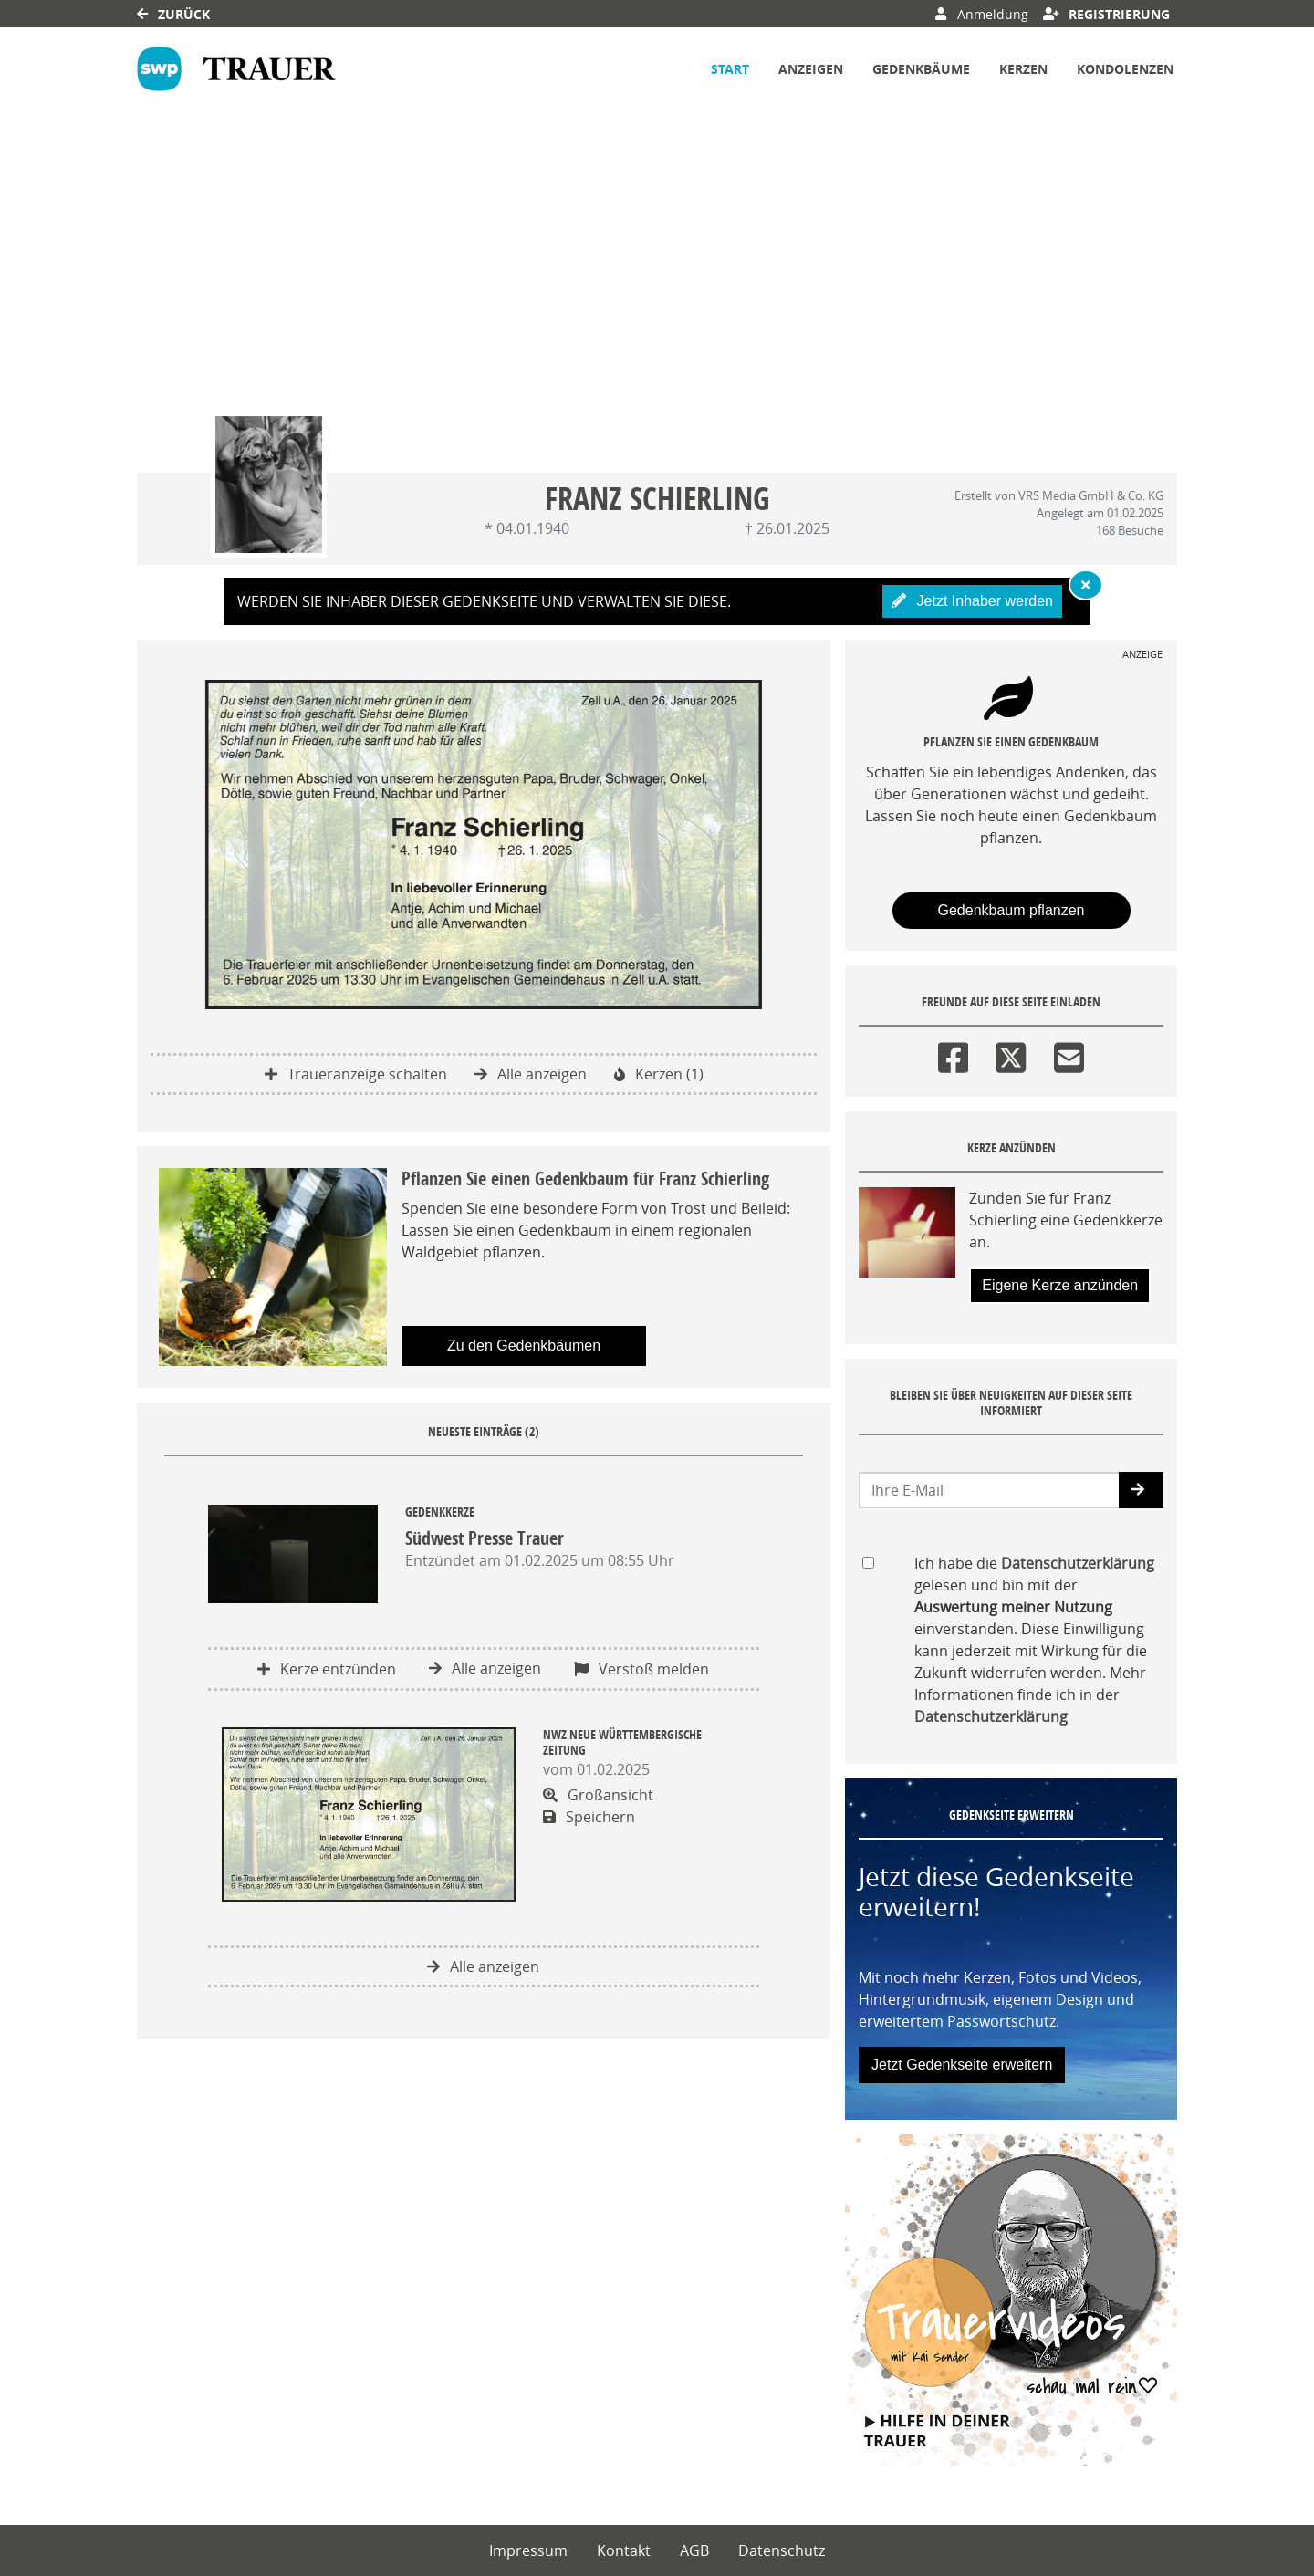 This screenshot has height=2576, width=1314. Describe the element at coordinates (528, 2550) in the screenshot. I see `Impressum` at that location.